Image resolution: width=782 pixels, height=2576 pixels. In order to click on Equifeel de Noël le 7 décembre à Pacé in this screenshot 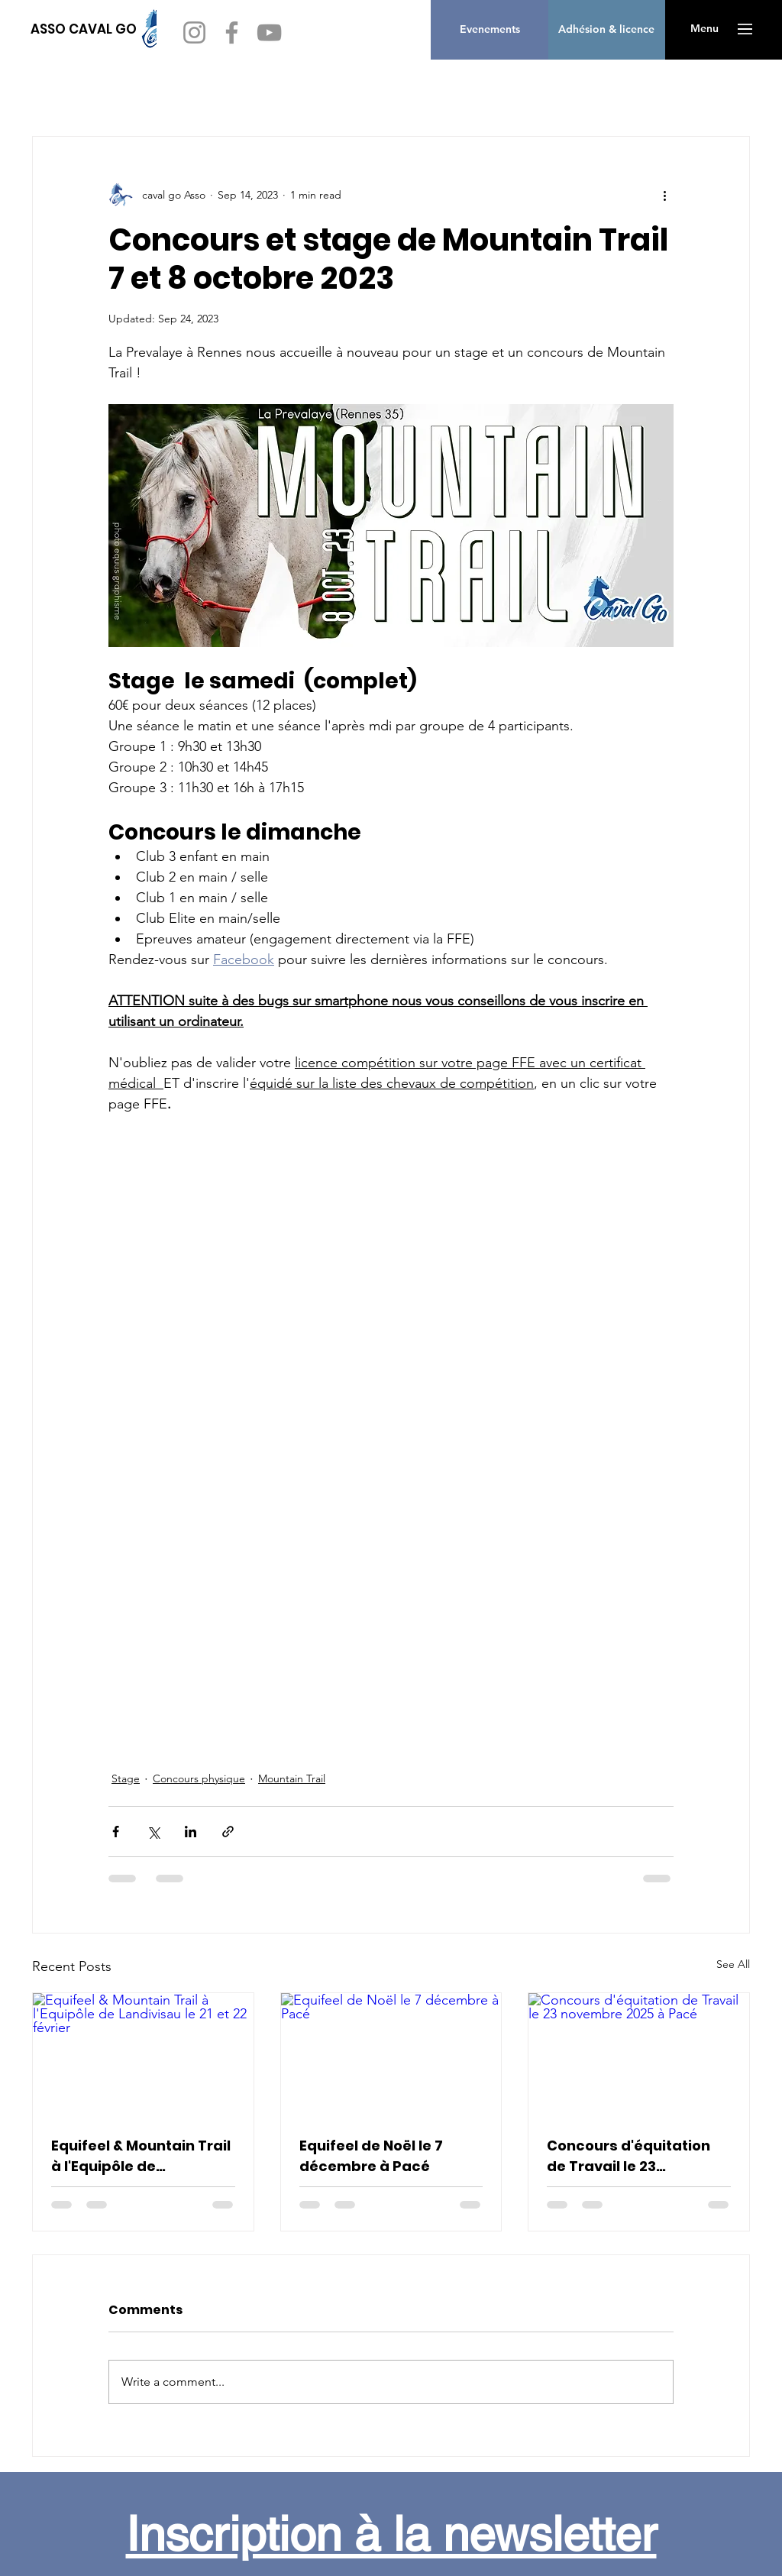, I will do `click(371, 2156)`.